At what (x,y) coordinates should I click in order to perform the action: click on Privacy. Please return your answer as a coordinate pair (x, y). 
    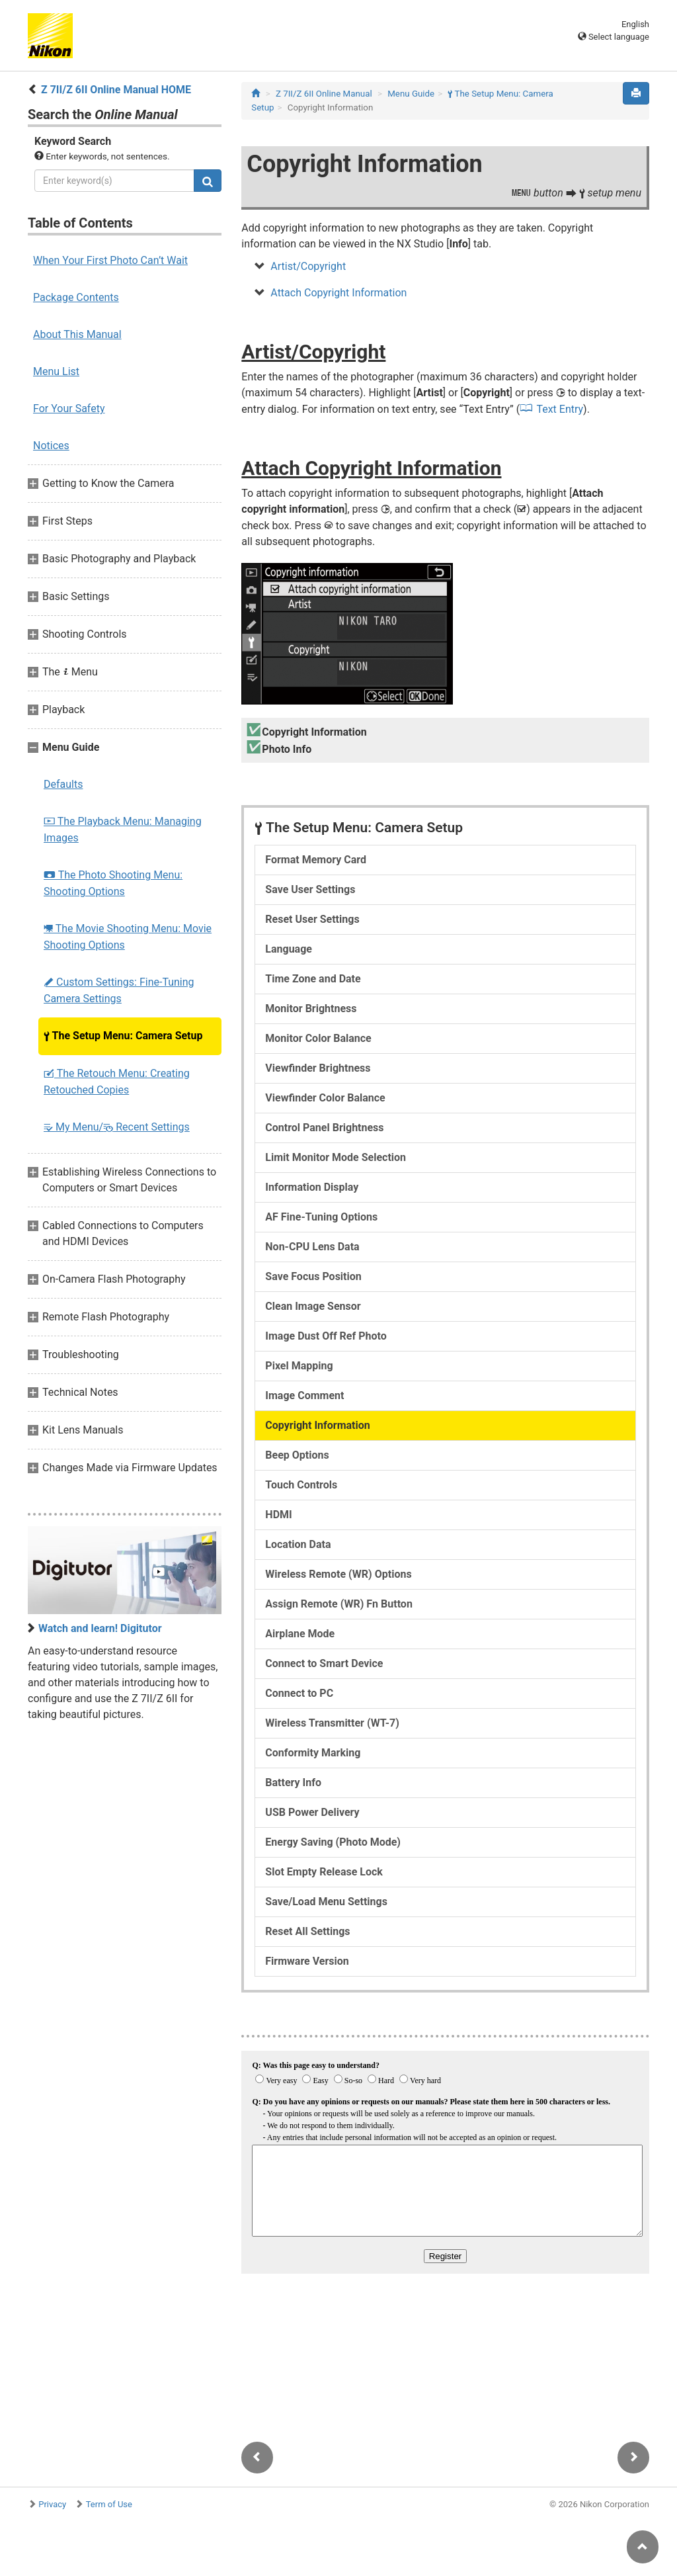
    Looking at the image, I should click on (52, 2504).